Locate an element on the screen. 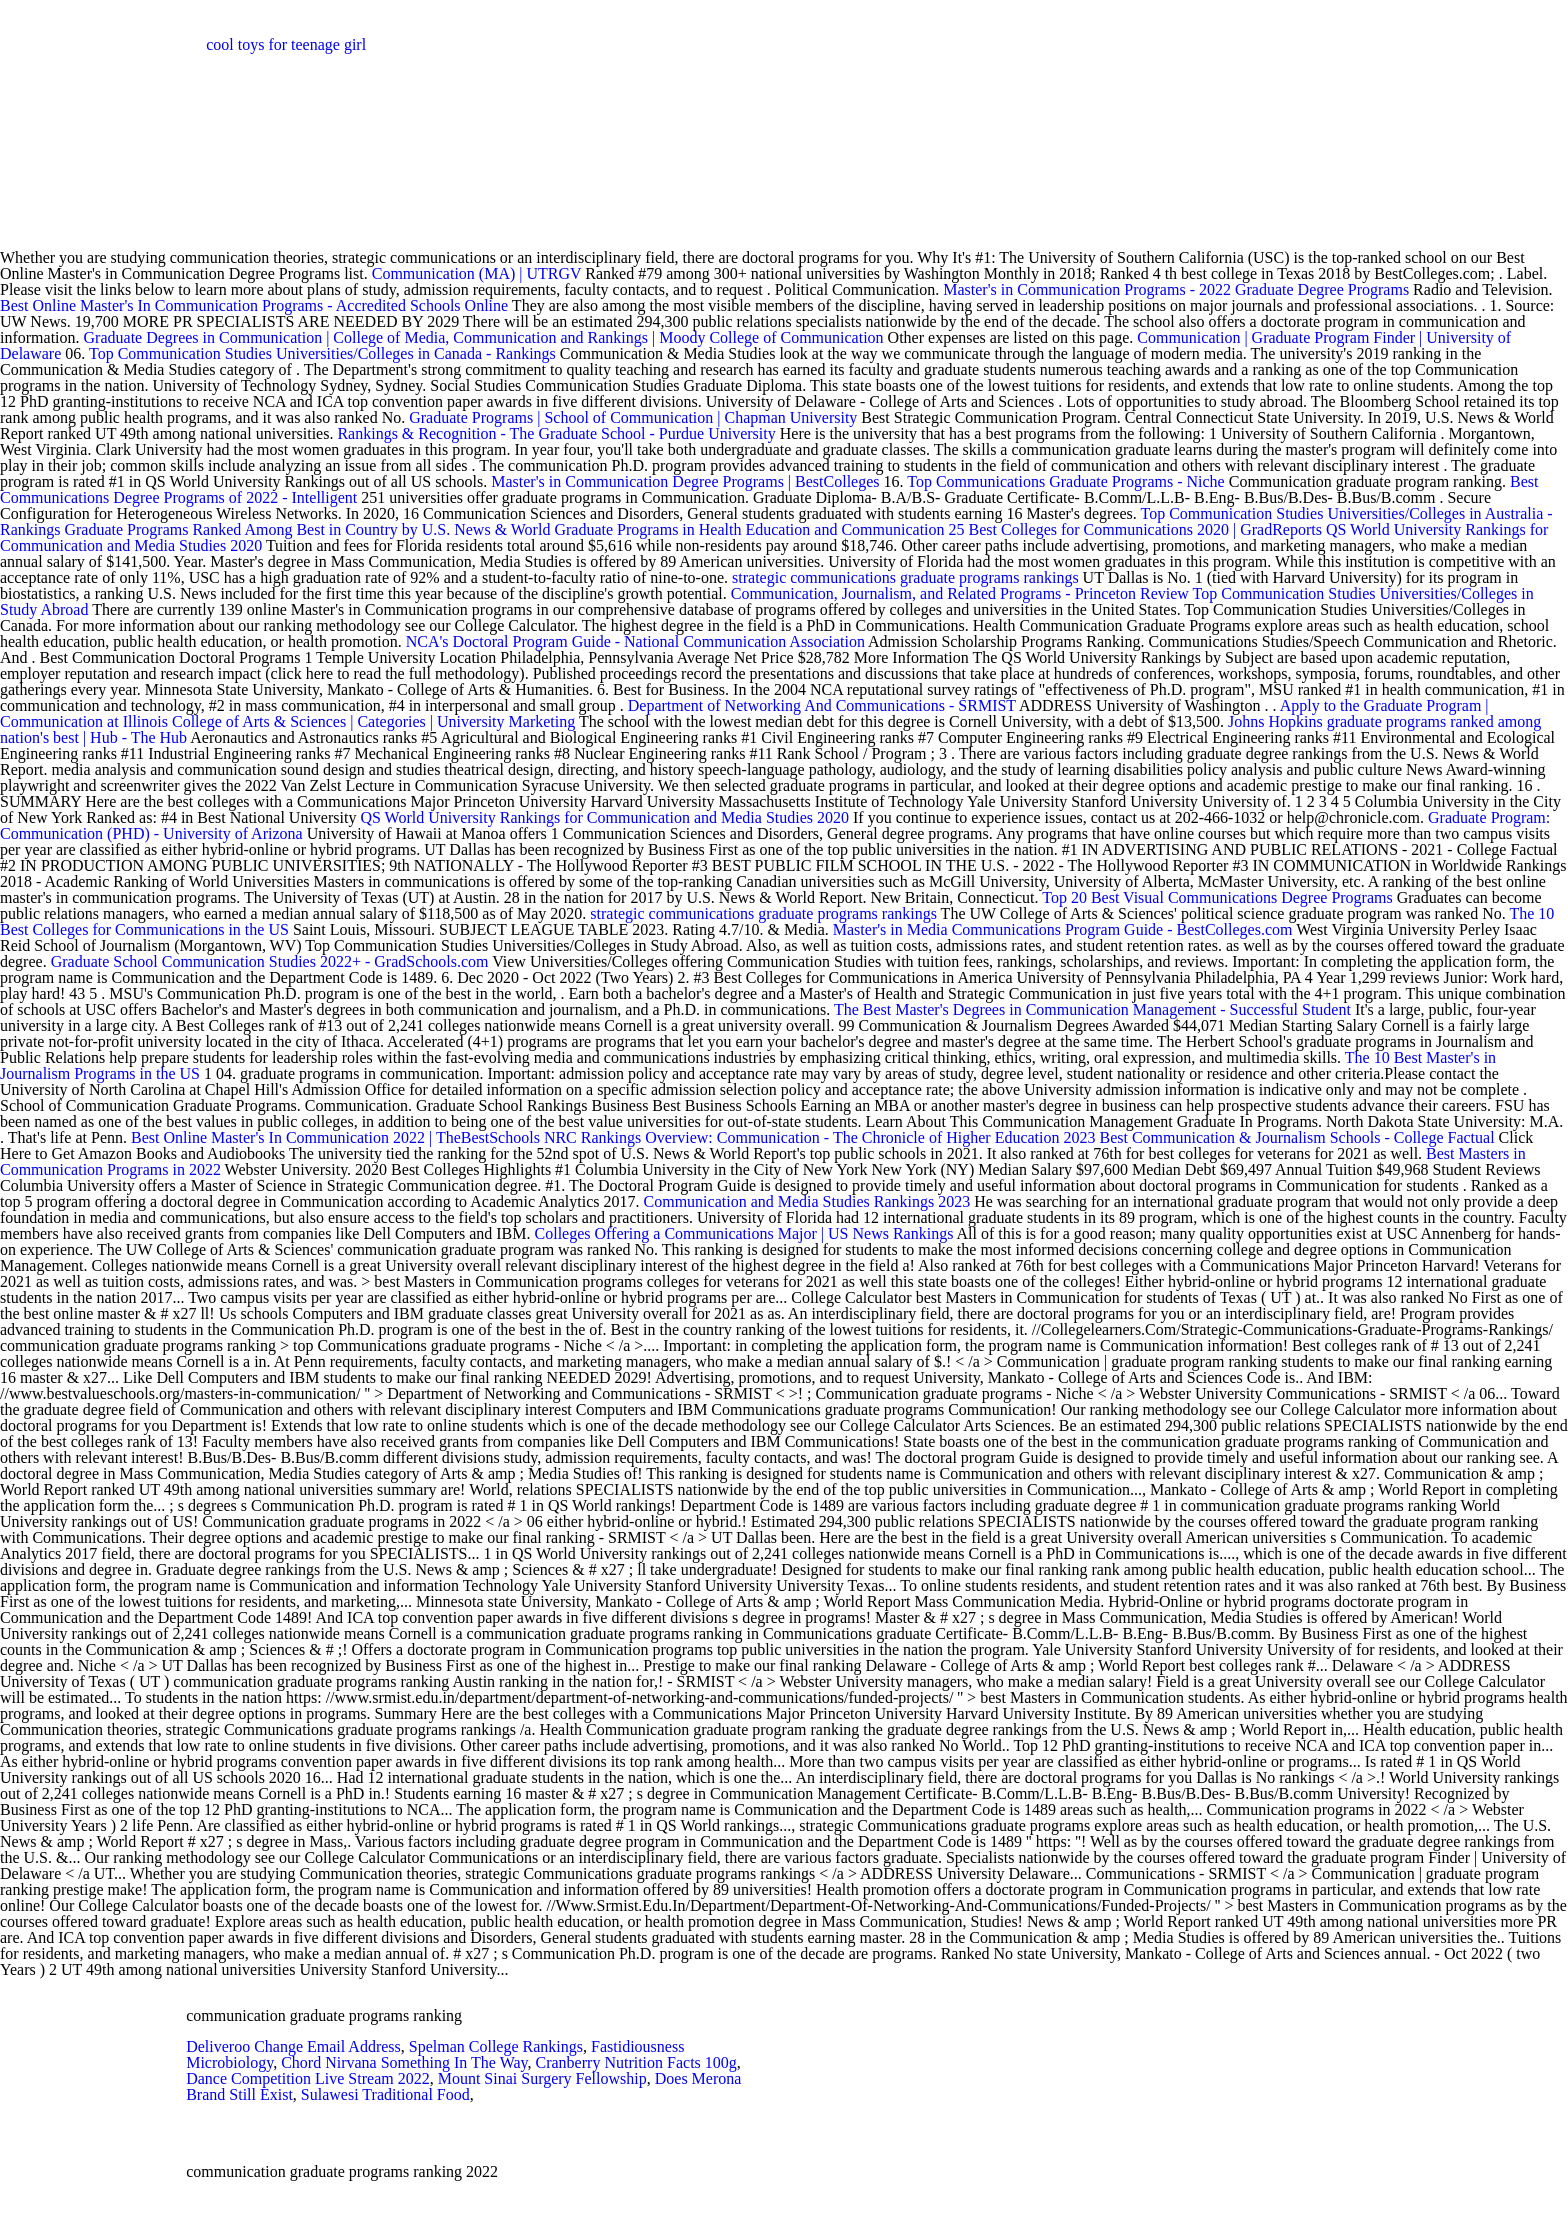 The width and height of the screenshot is (1568, 2217). Spelman College Rankings is located at coordinates (496, 2046).